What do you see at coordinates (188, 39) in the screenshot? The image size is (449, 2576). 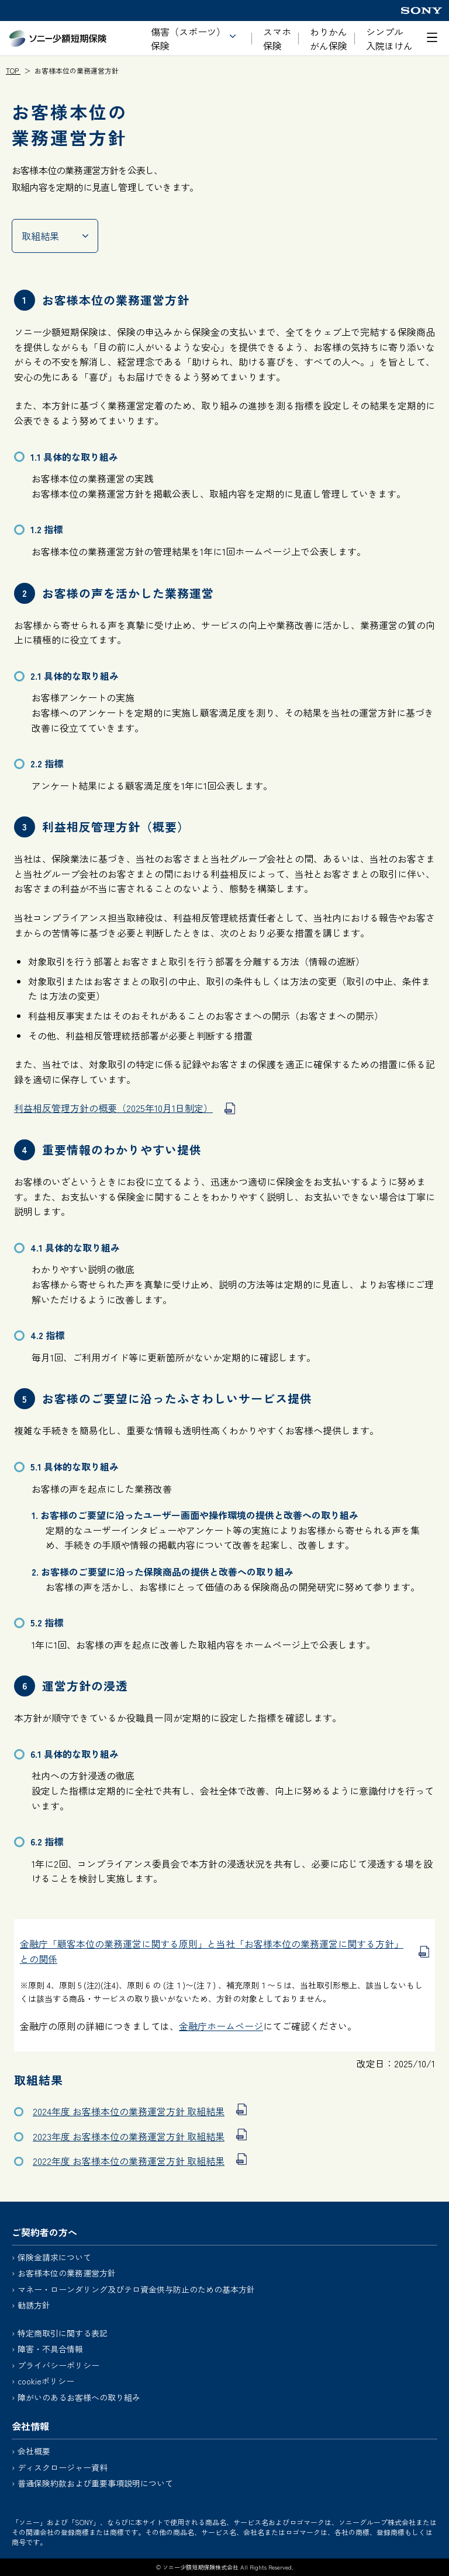 I see `傷害（スポーツ）保険` at bounding box center [188, 39].